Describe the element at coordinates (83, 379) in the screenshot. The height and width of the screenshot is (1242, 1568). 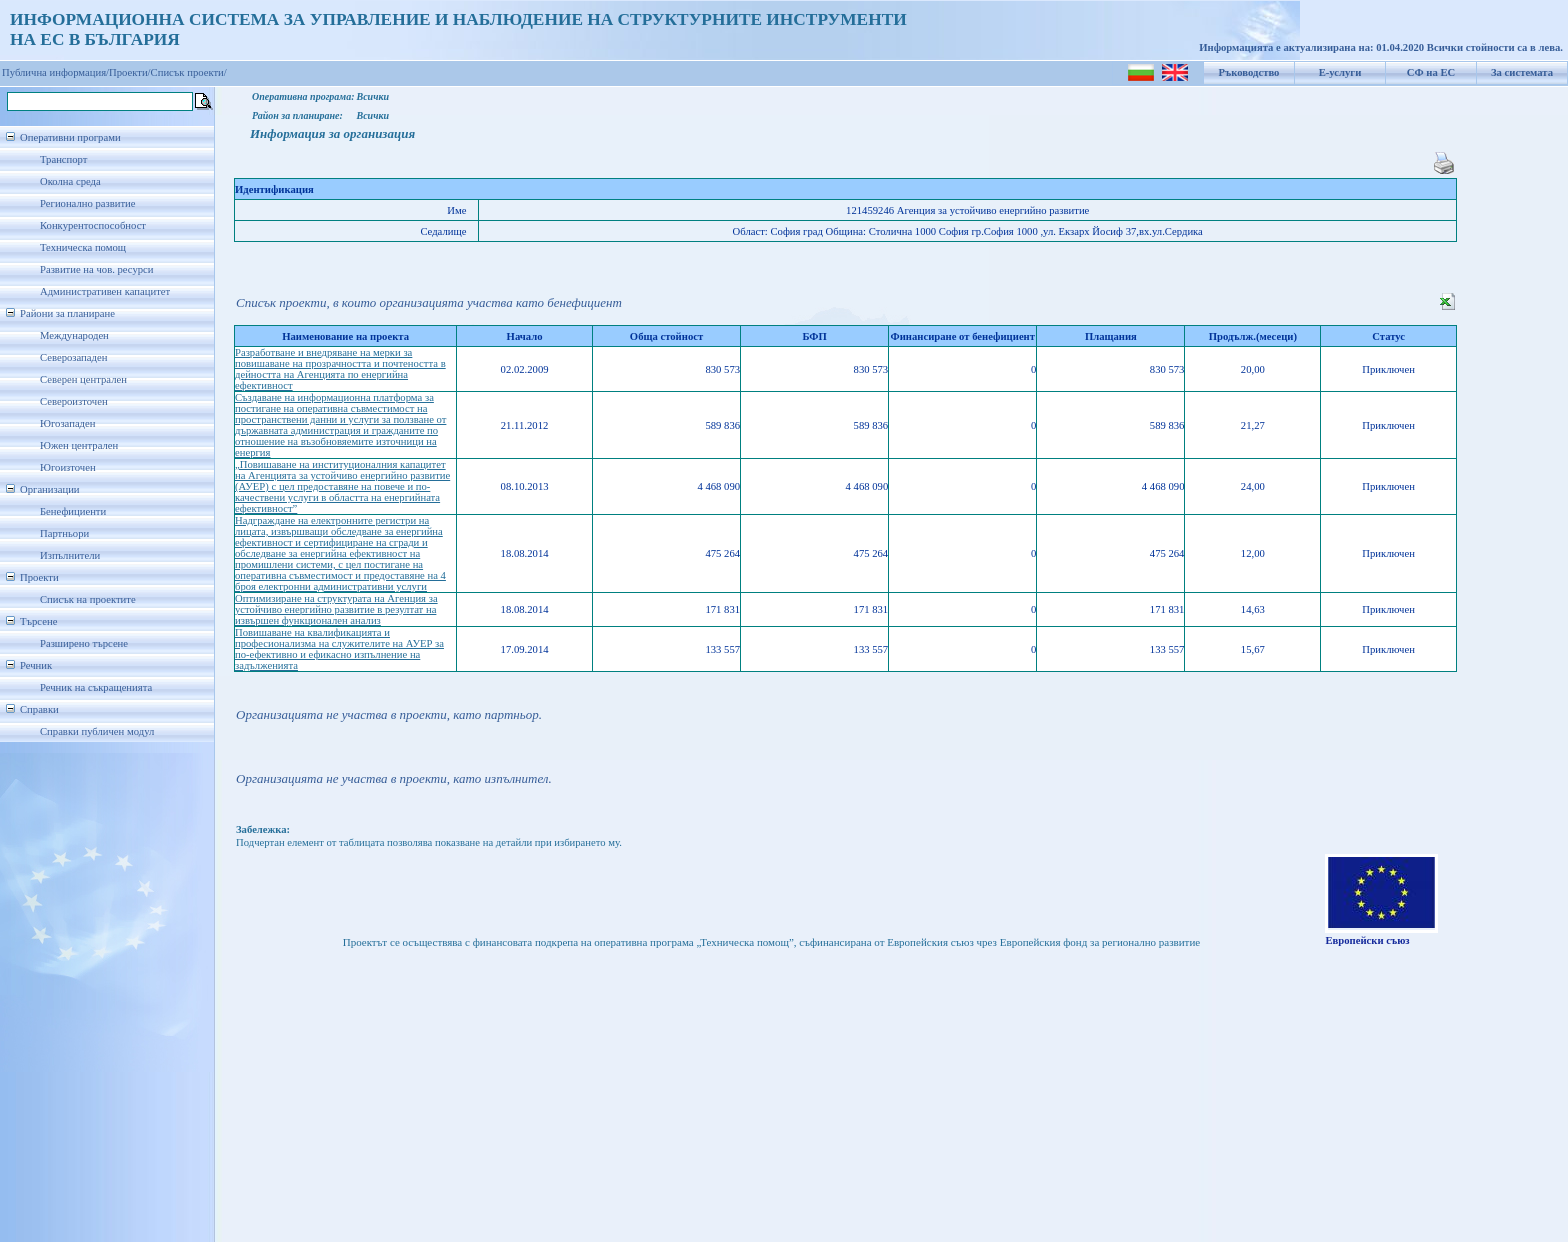
I see `Северен централен` at that location.